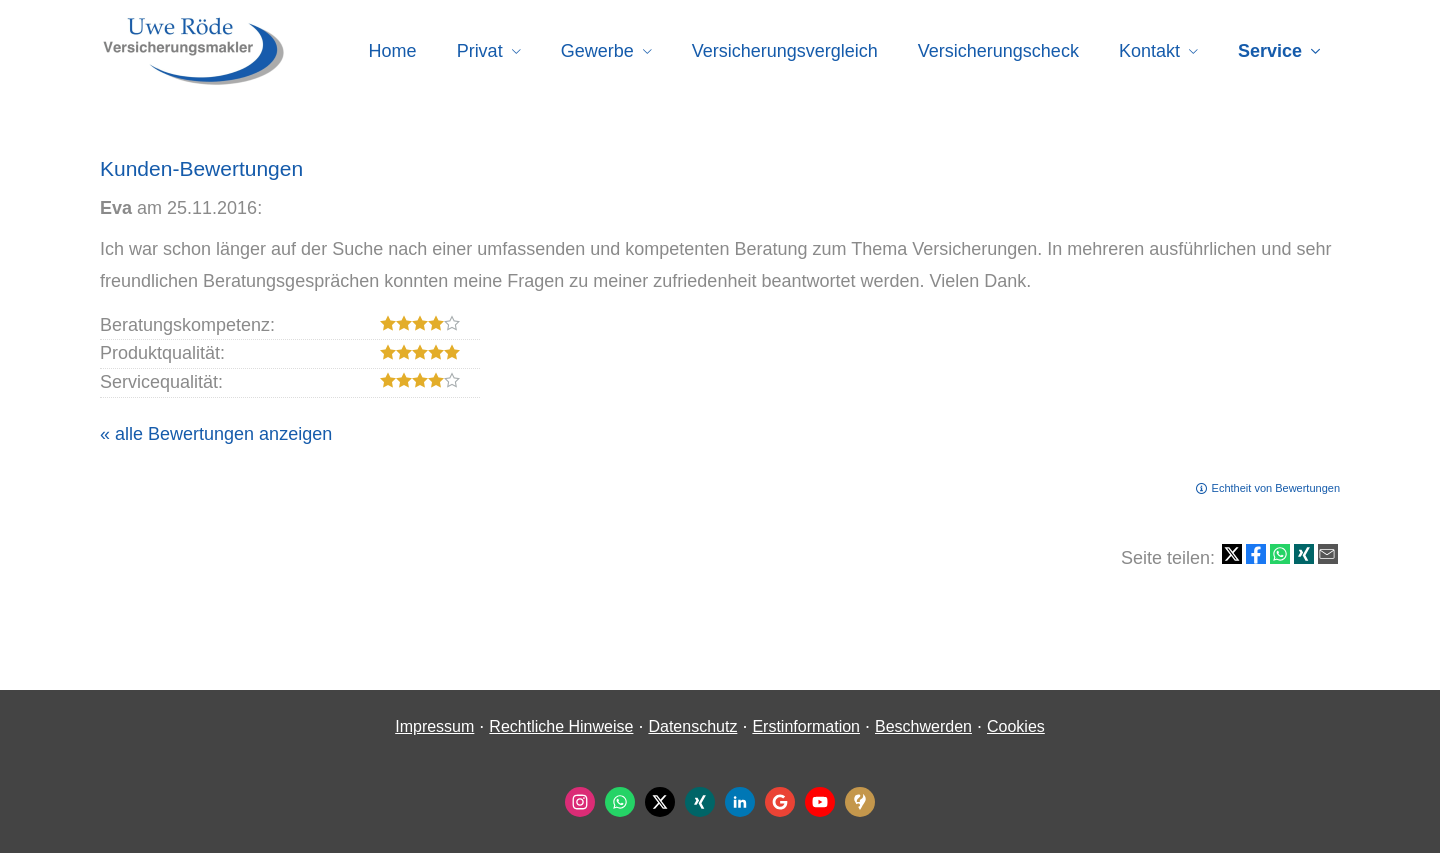 The width and height of the screenshot is (1440, 853). What do you see at coordinates (692, 726) in the screenshot?
I see `Datenschutz` at bounding box center [692, 726].